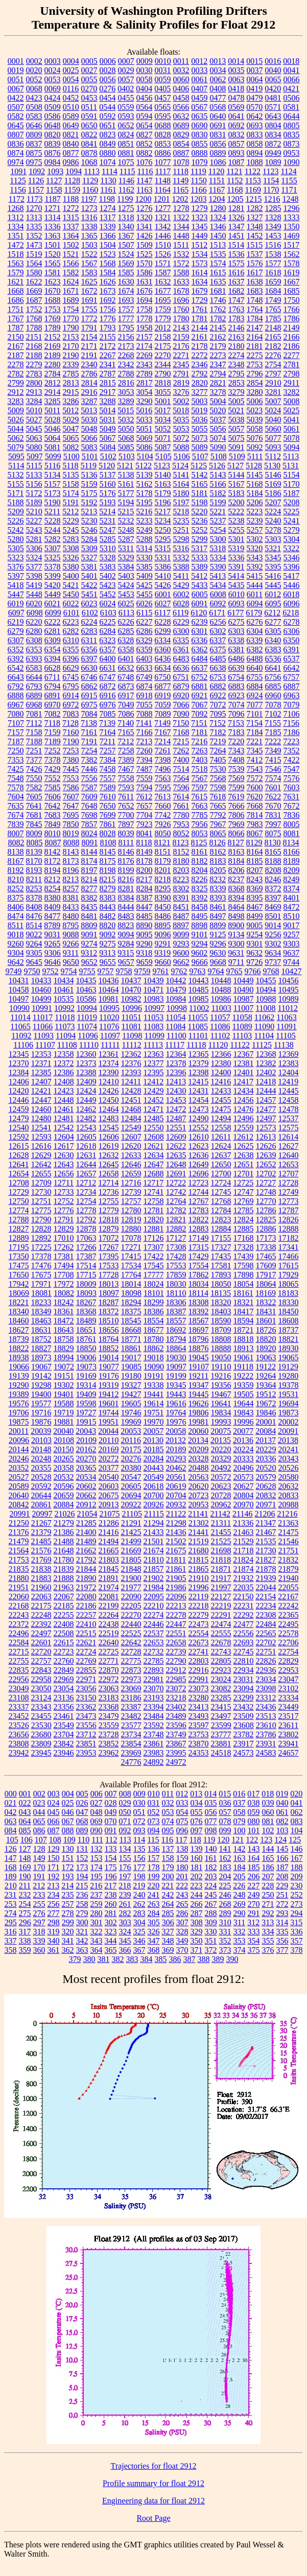  I want to click on 8218, so click(162, 879).